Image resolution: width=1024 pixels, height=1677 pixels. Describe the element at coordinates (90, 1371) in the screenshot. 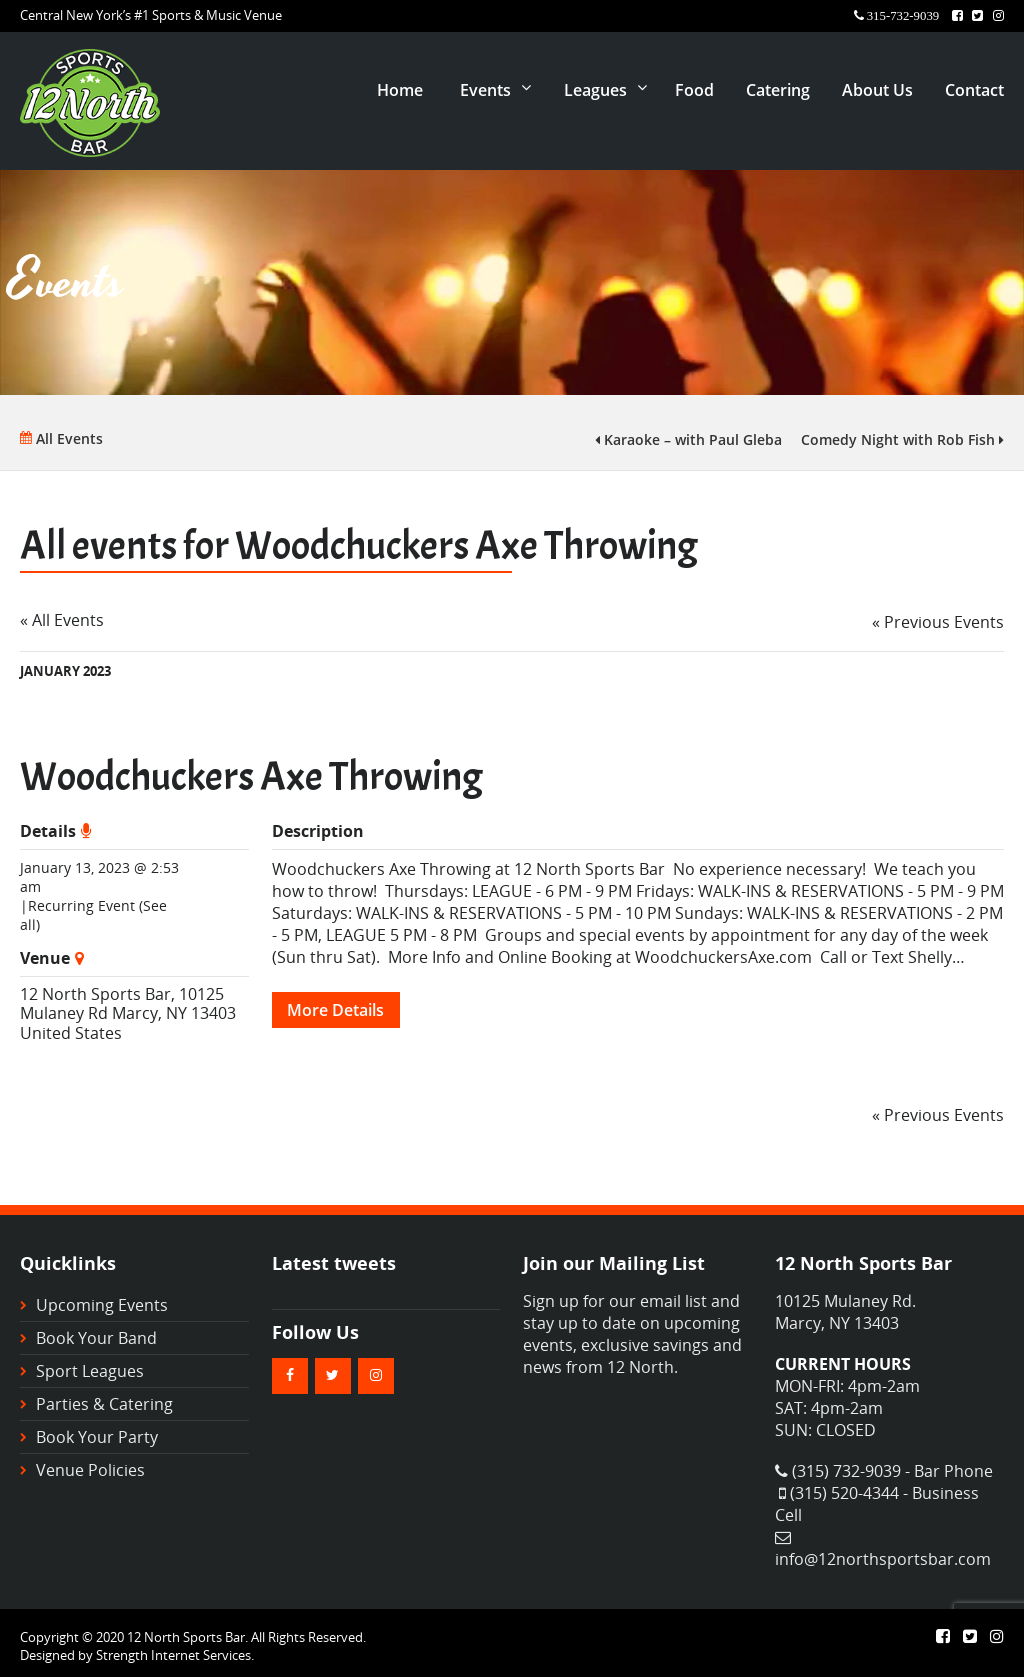

I see `Sport Leagues` at that location.